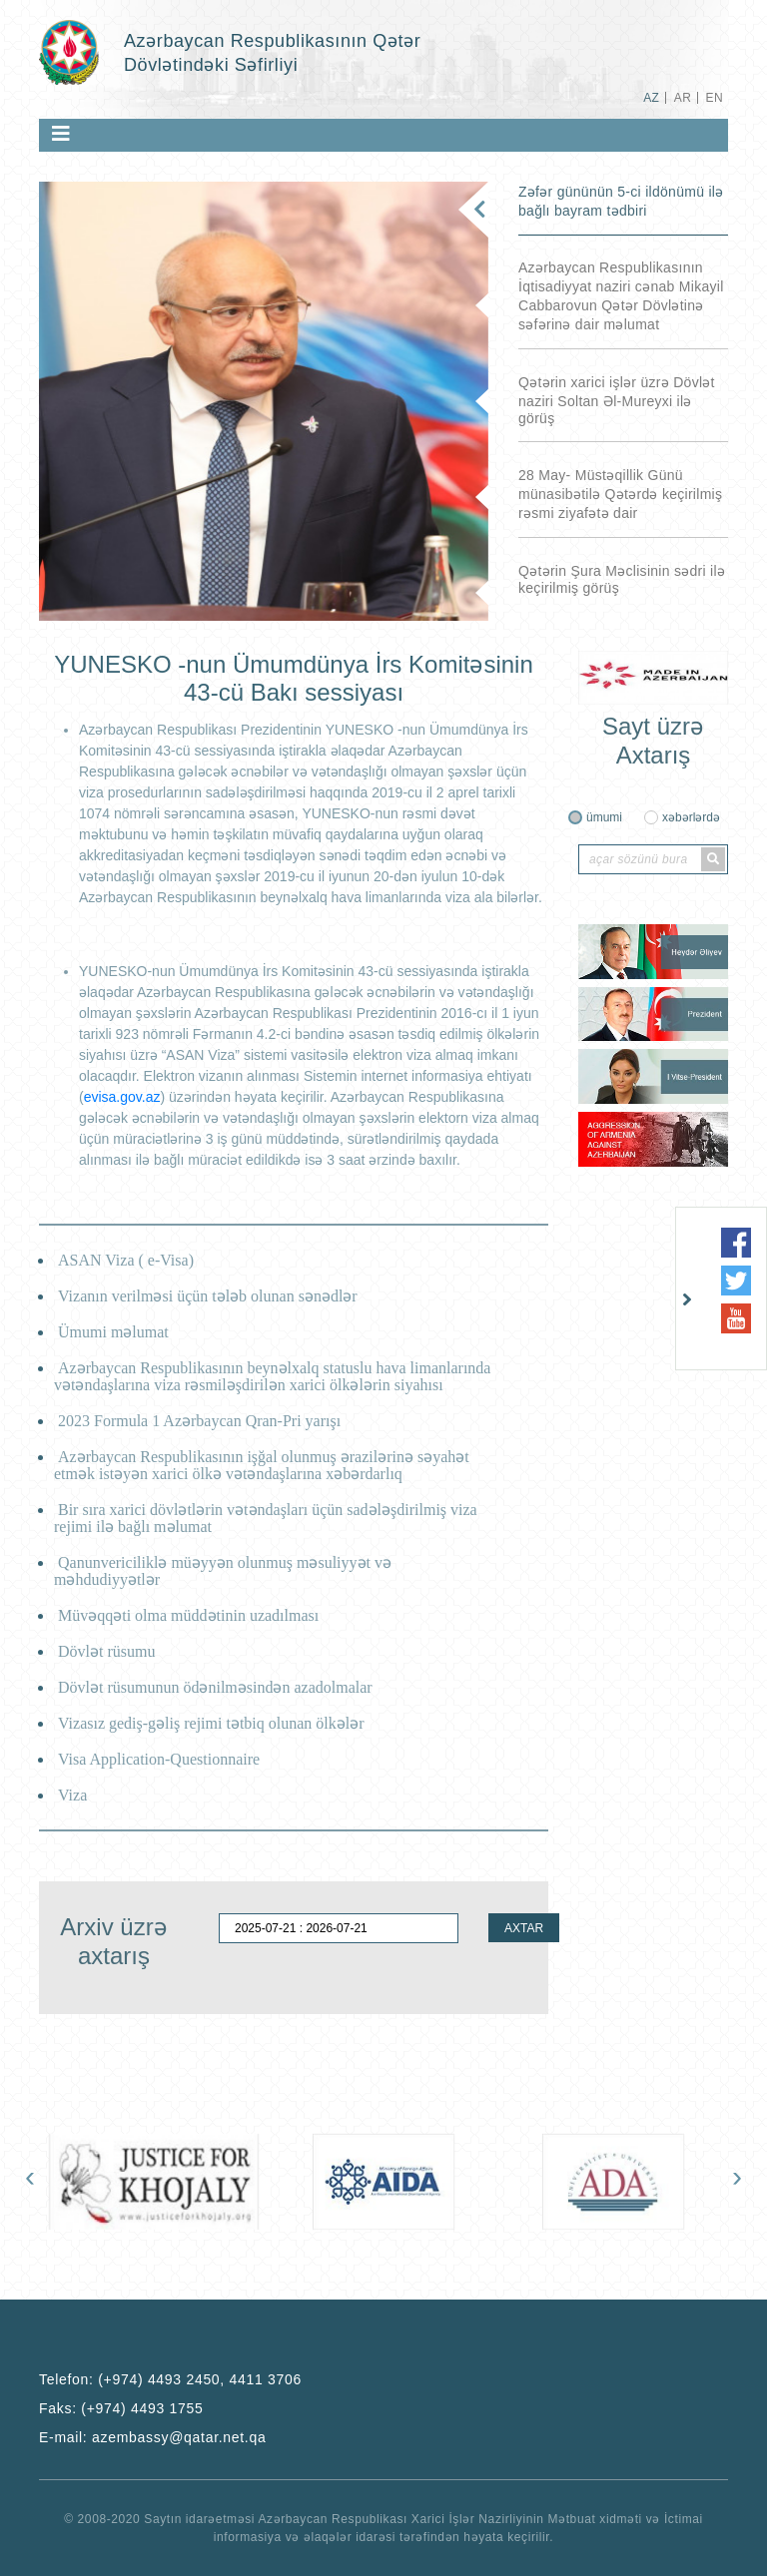  Describe the element at coordinates (620, 494) in the screenshot. I see `28 May- Müstəqillik Günü münasibətilə Qətərdə keçirilmiş rəsmi ziyafətə dair` at that location.